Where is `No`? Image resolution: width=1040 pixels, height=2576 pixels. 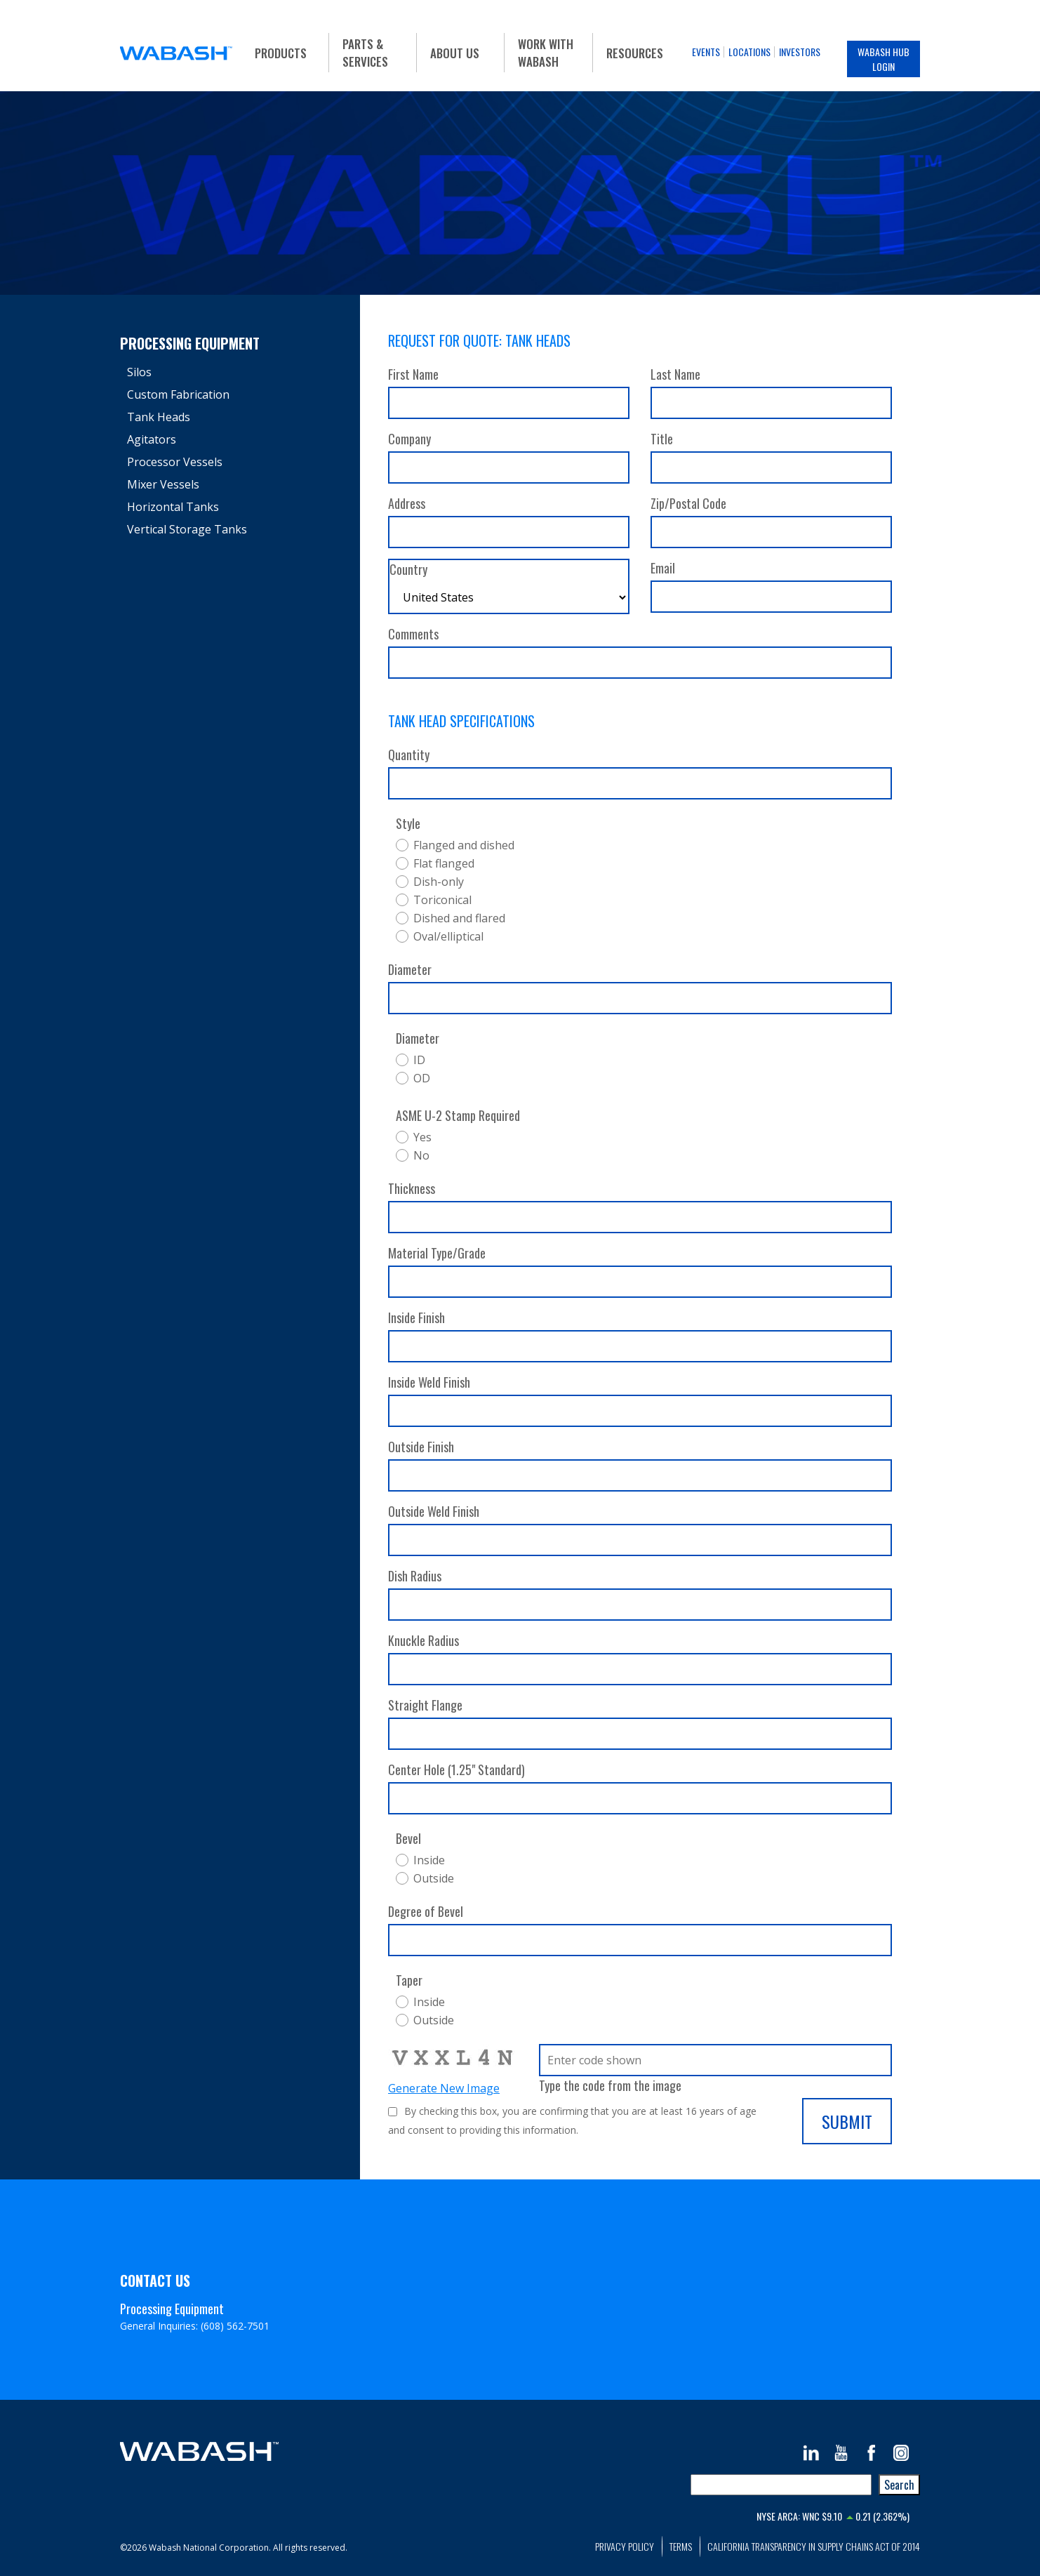
No is located at coordinates (421, 1155).